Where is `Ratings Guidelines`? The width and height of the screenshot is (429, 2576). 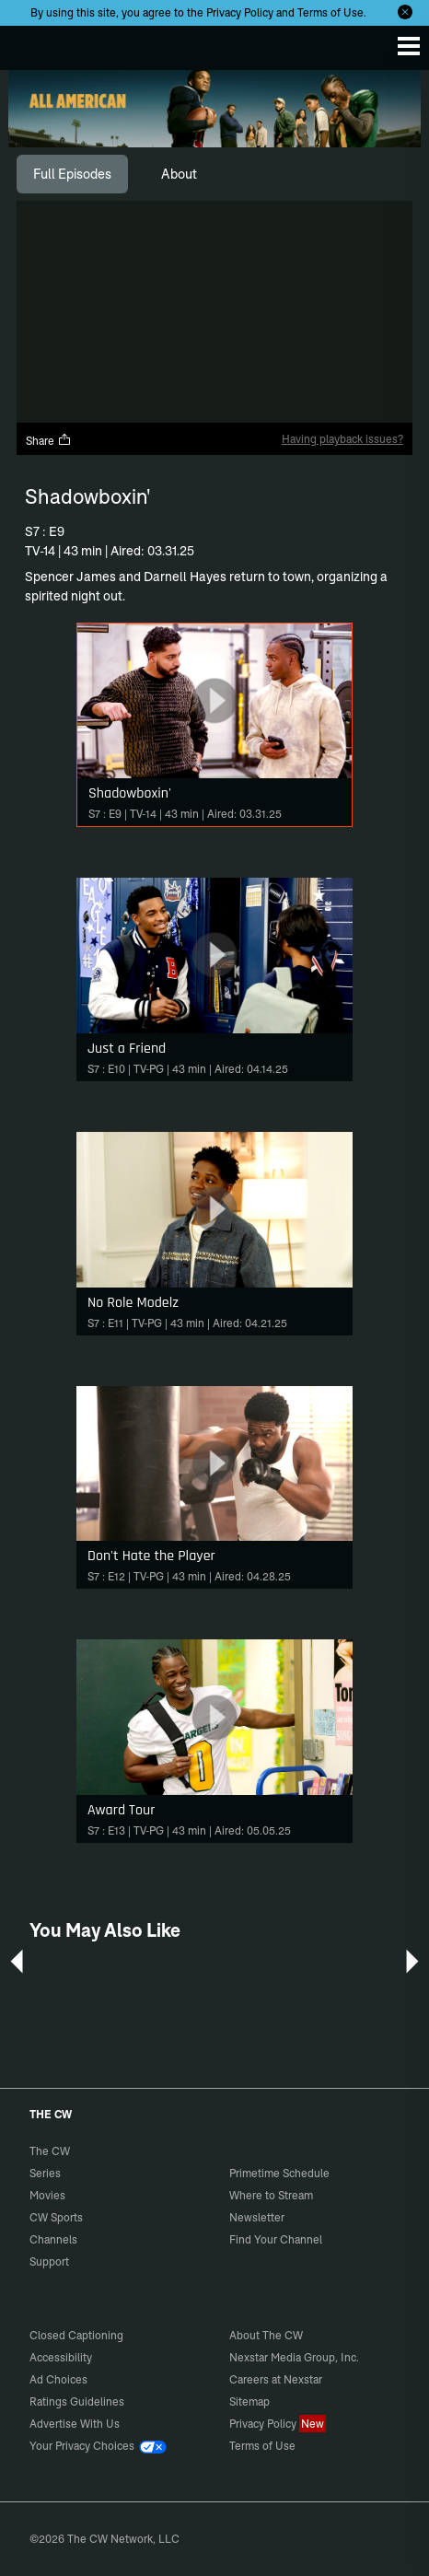 Ratings Guidelines is located at coordinates (76, 2401).